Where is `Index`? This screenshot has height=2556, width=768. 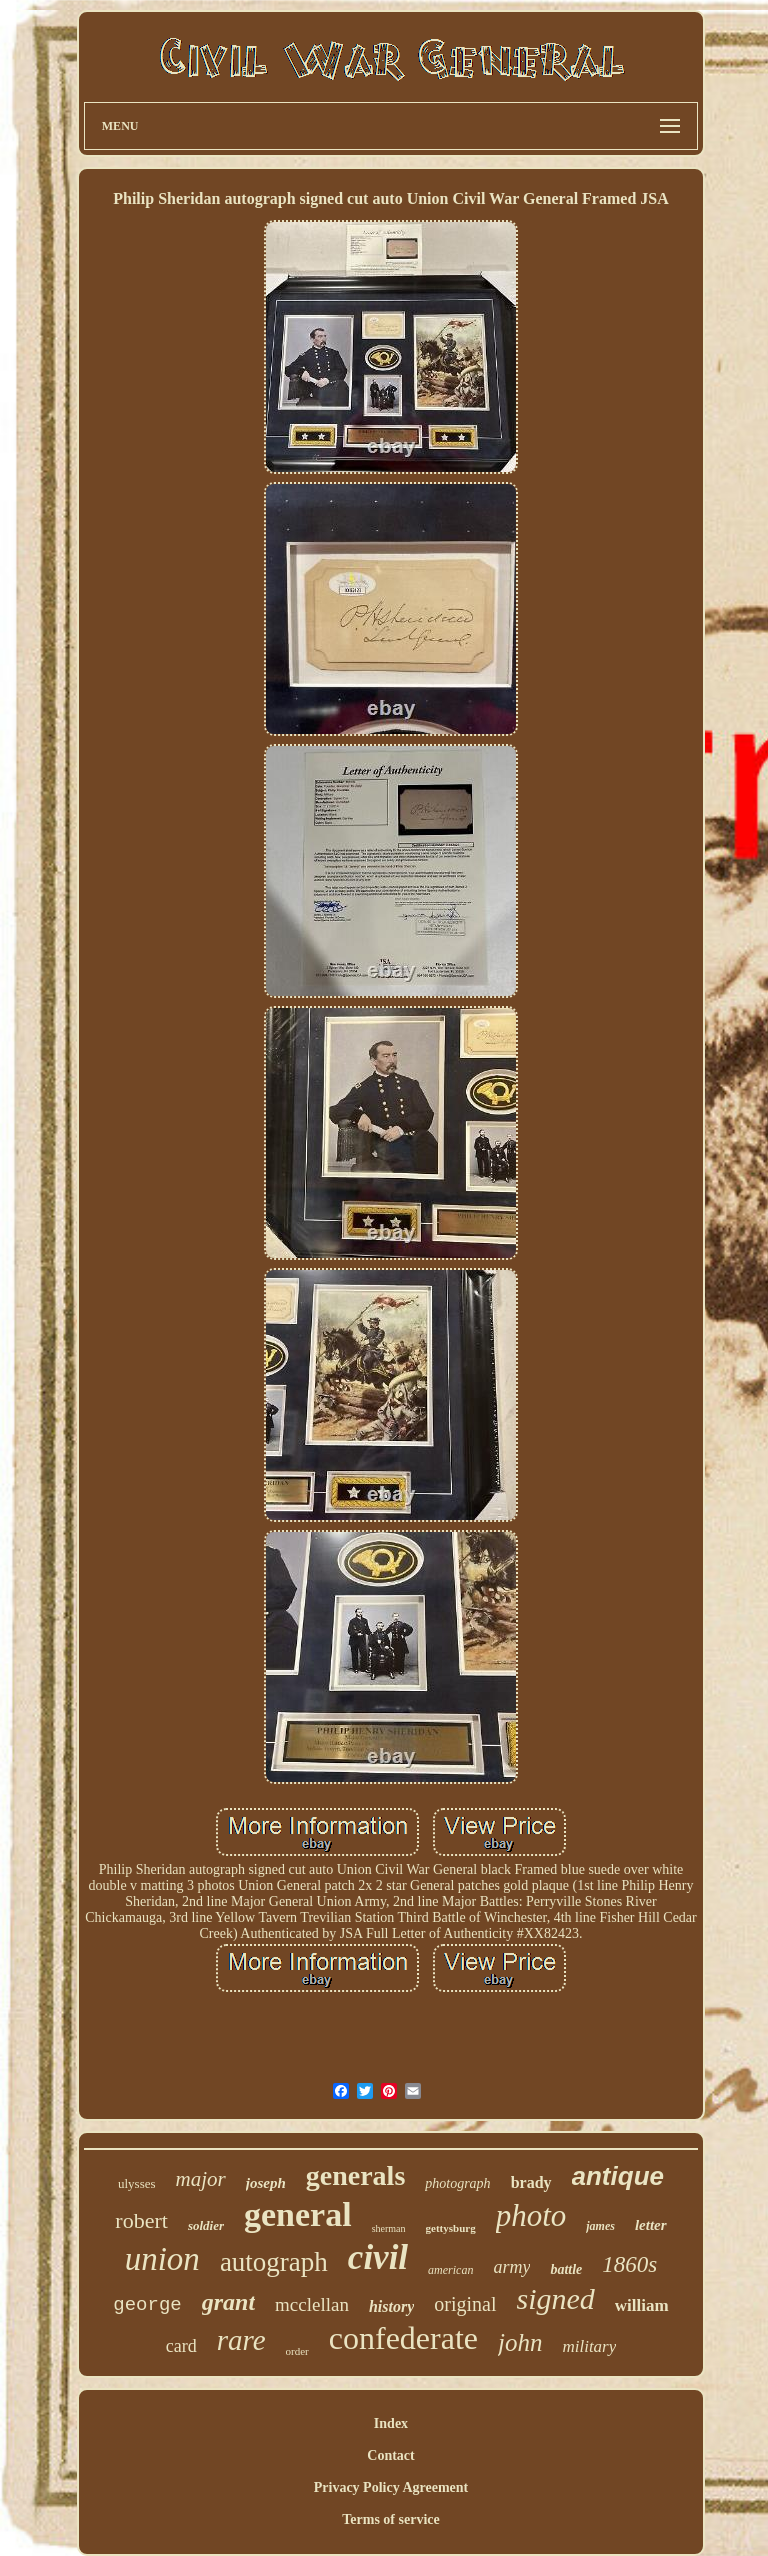
Index is located at coordinates (391, 2423).